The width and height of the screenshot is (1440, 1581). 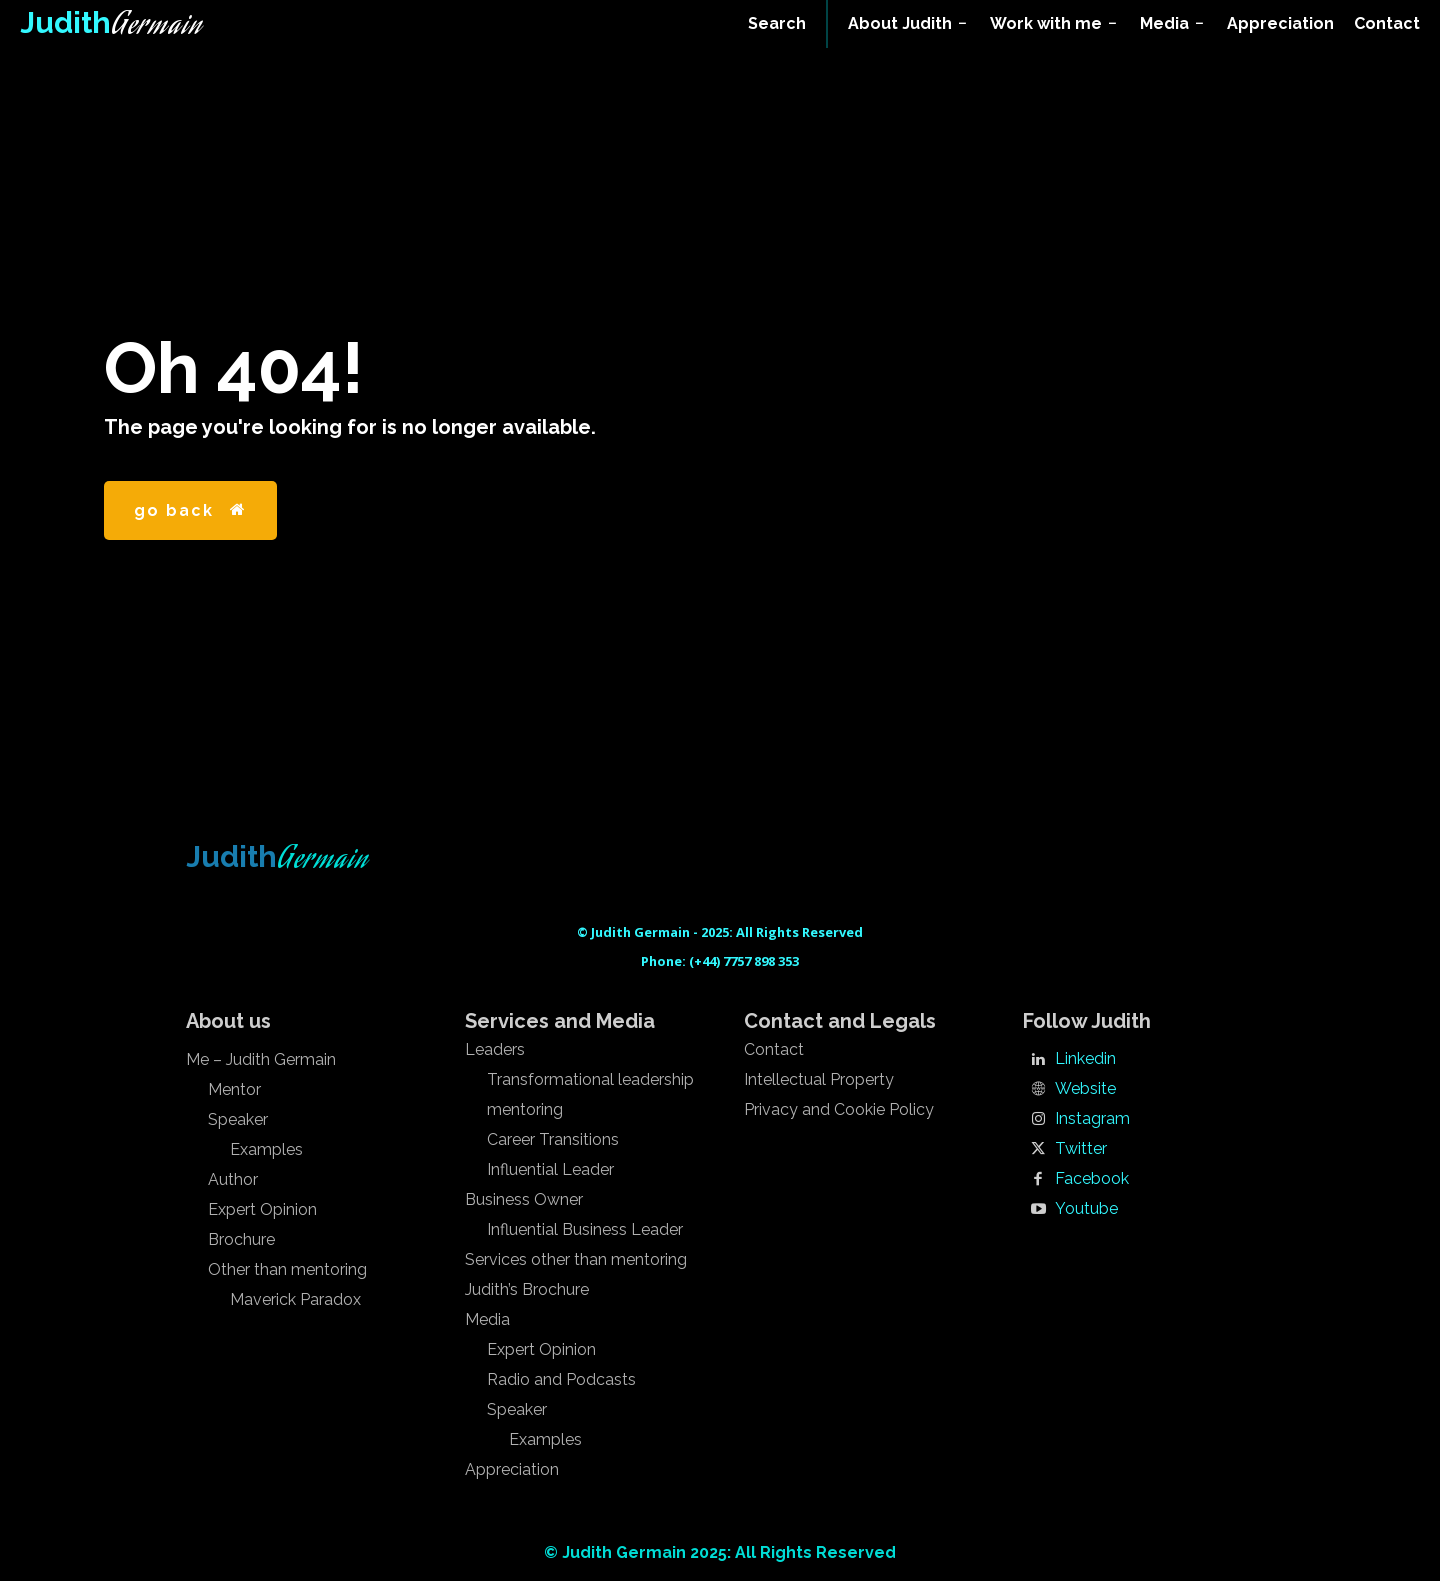 What do you see at coordinates (1092, 1119) in the screenshot?
I see `Instagram` at bounding box center [1092, 1119].